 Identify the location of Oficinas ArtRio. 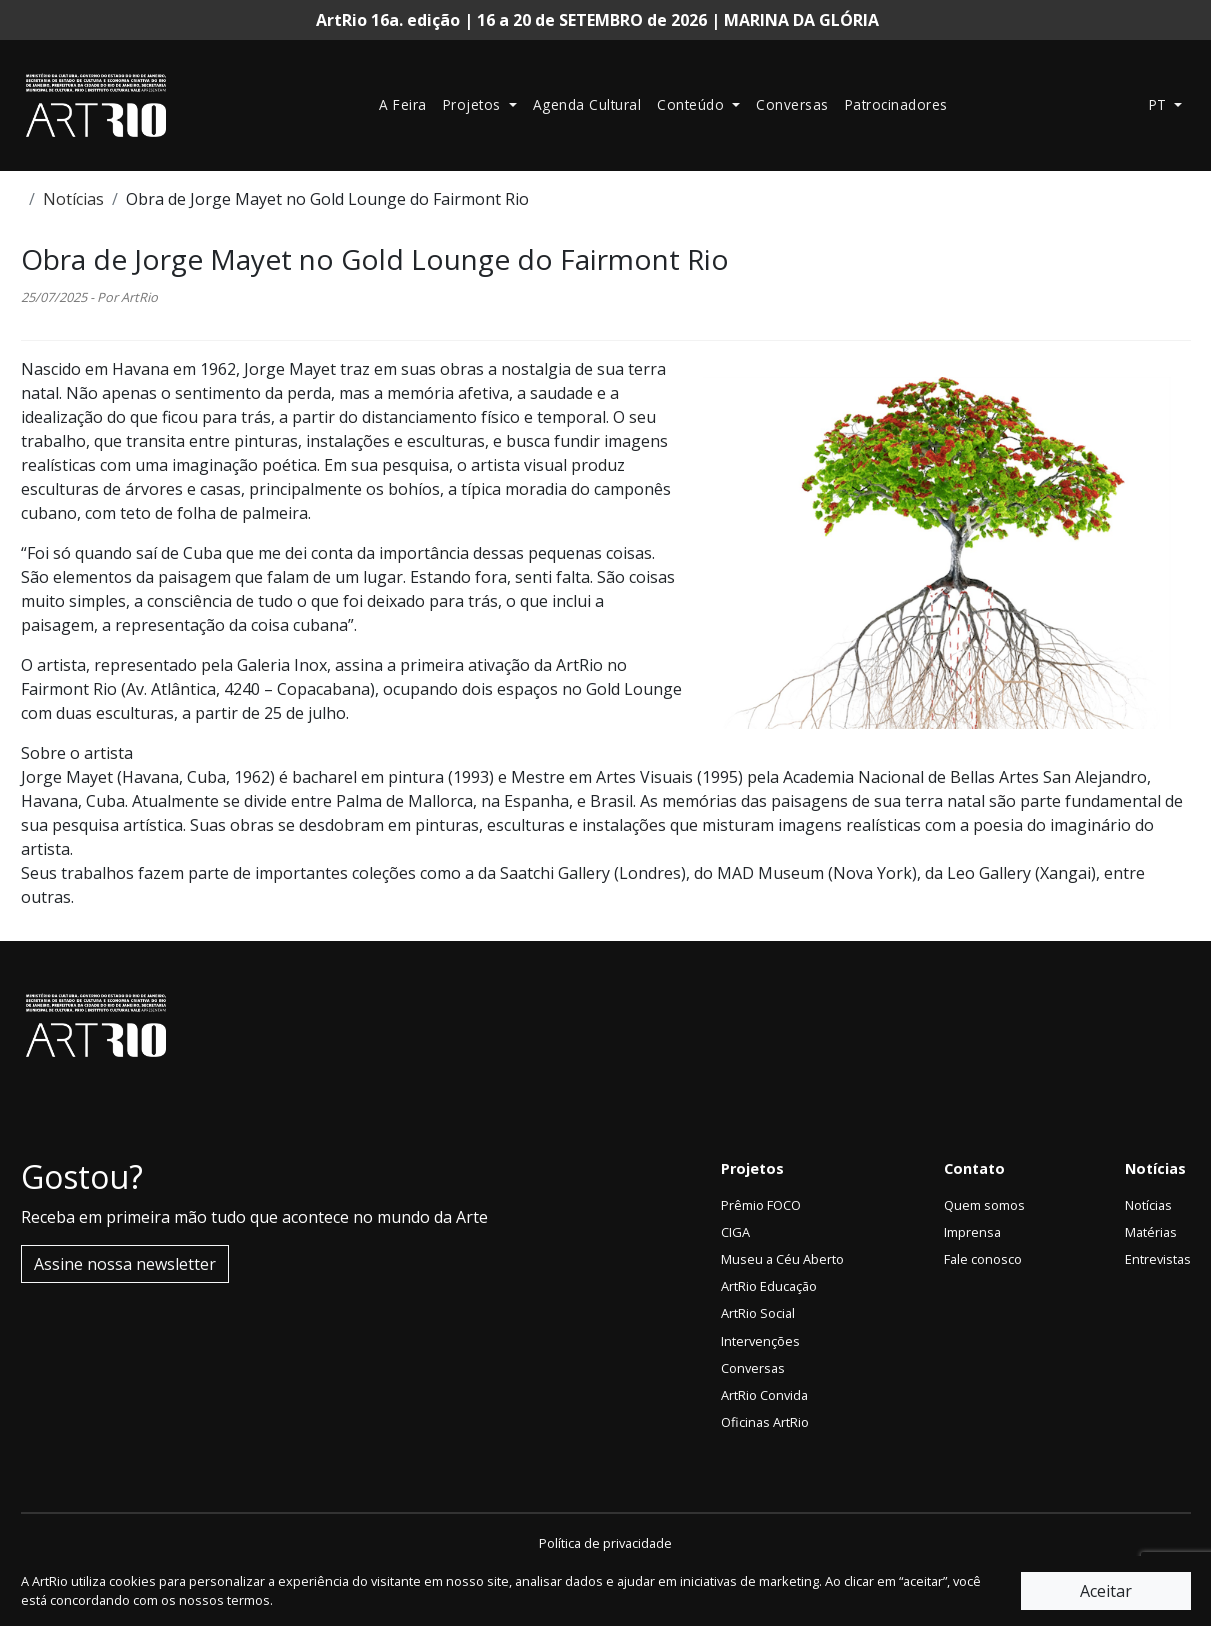
(765, 1422).